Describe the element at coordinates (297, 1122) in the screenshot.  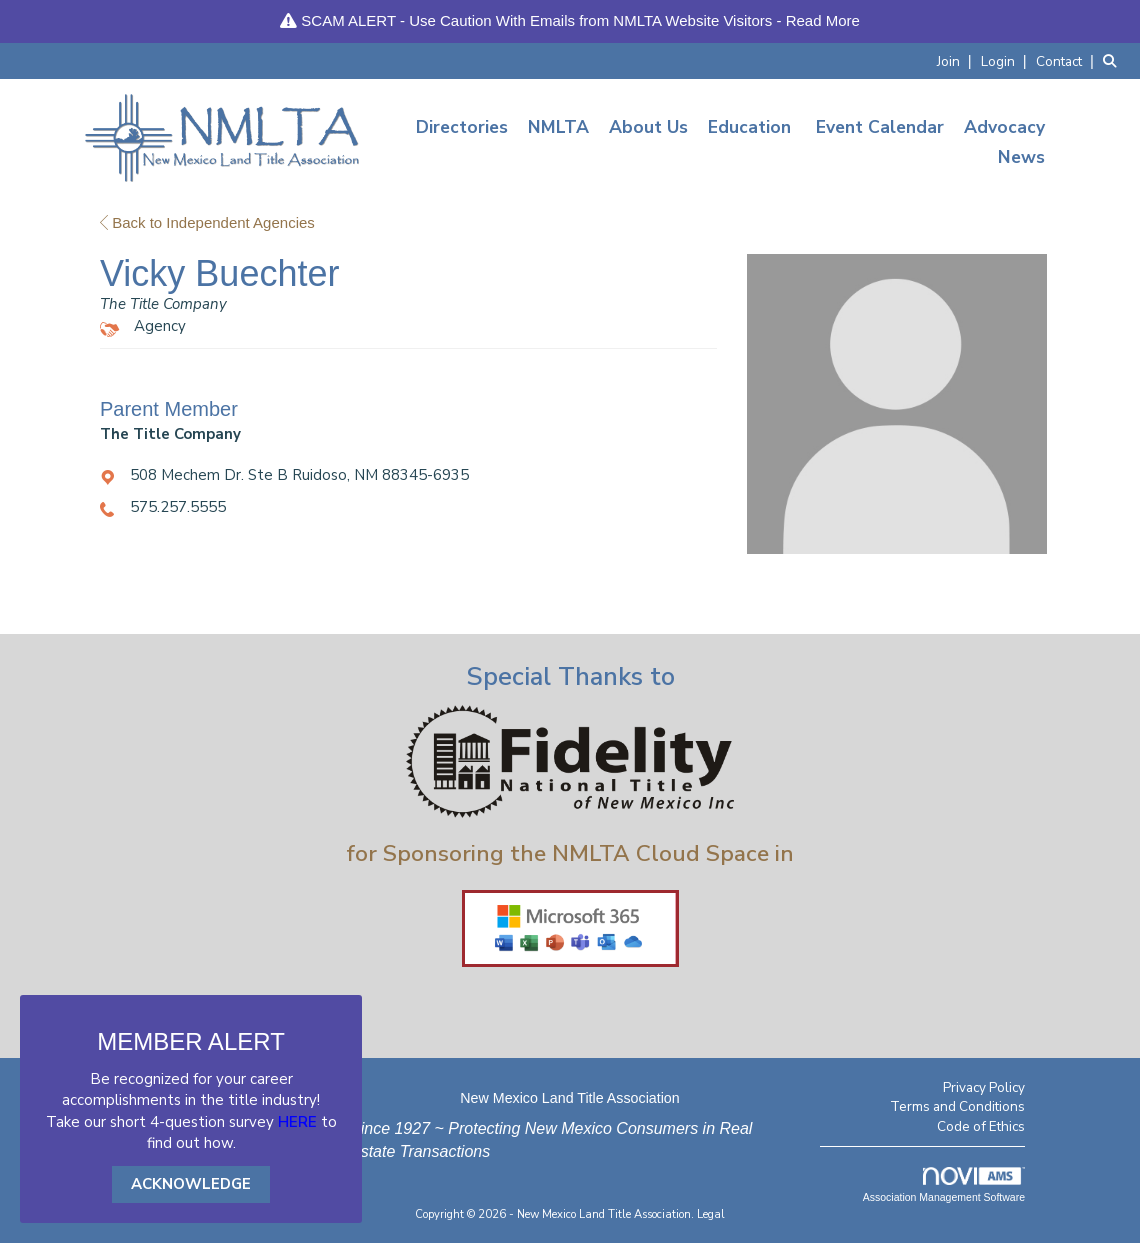
I see `HERE` at that location.